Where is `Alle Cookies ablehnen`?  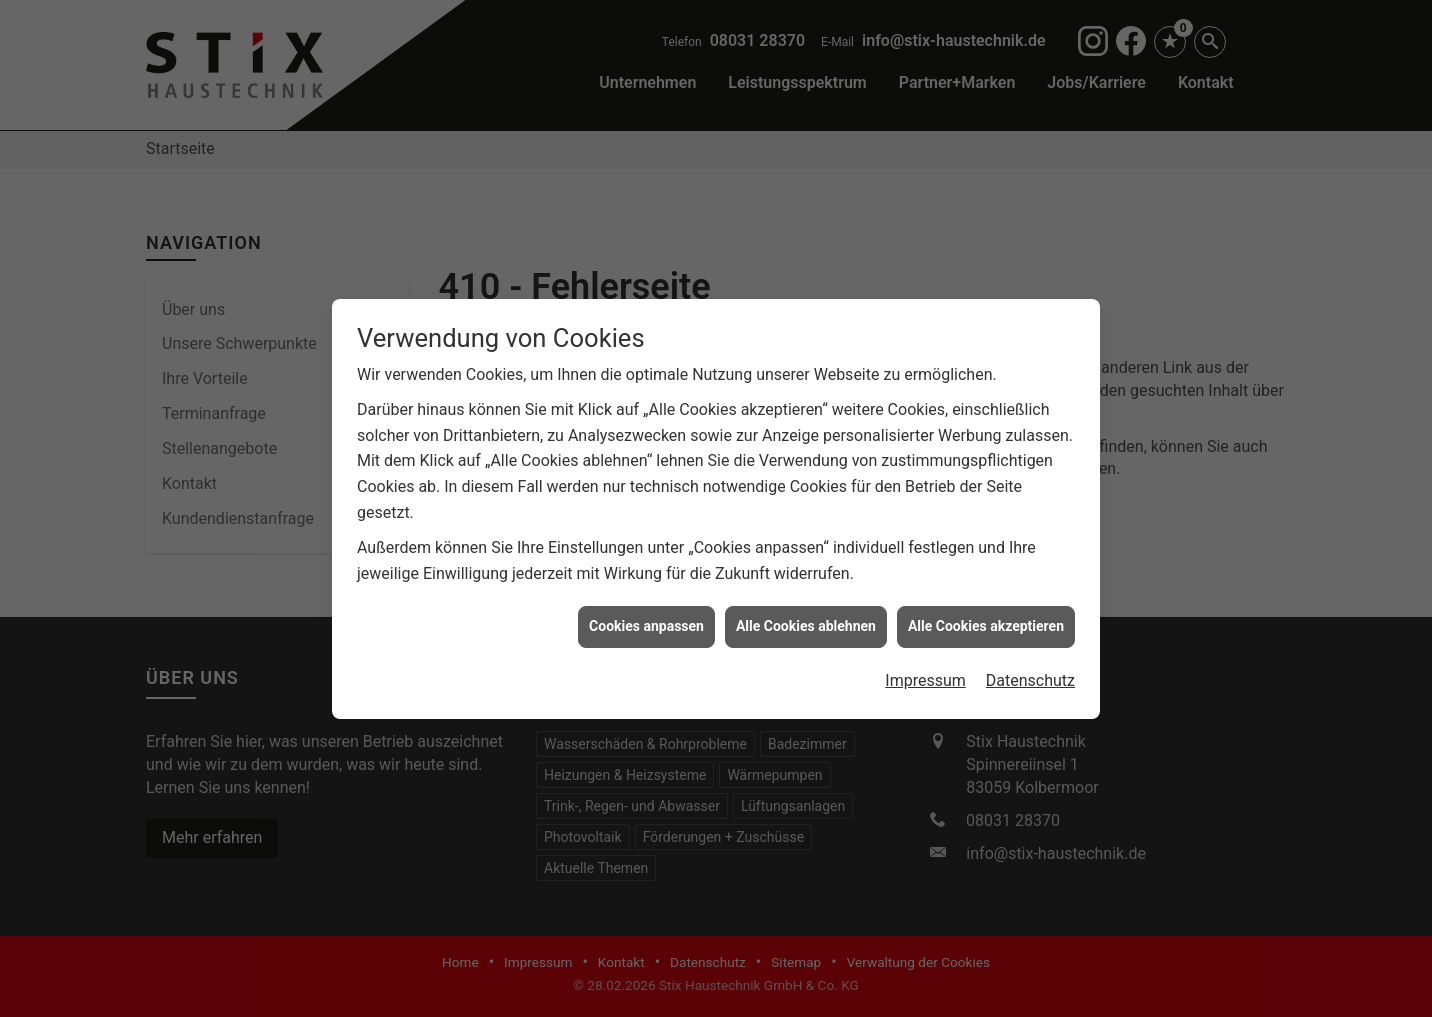 Alle Cookies ablehnen is located at coordinates (806, 623).